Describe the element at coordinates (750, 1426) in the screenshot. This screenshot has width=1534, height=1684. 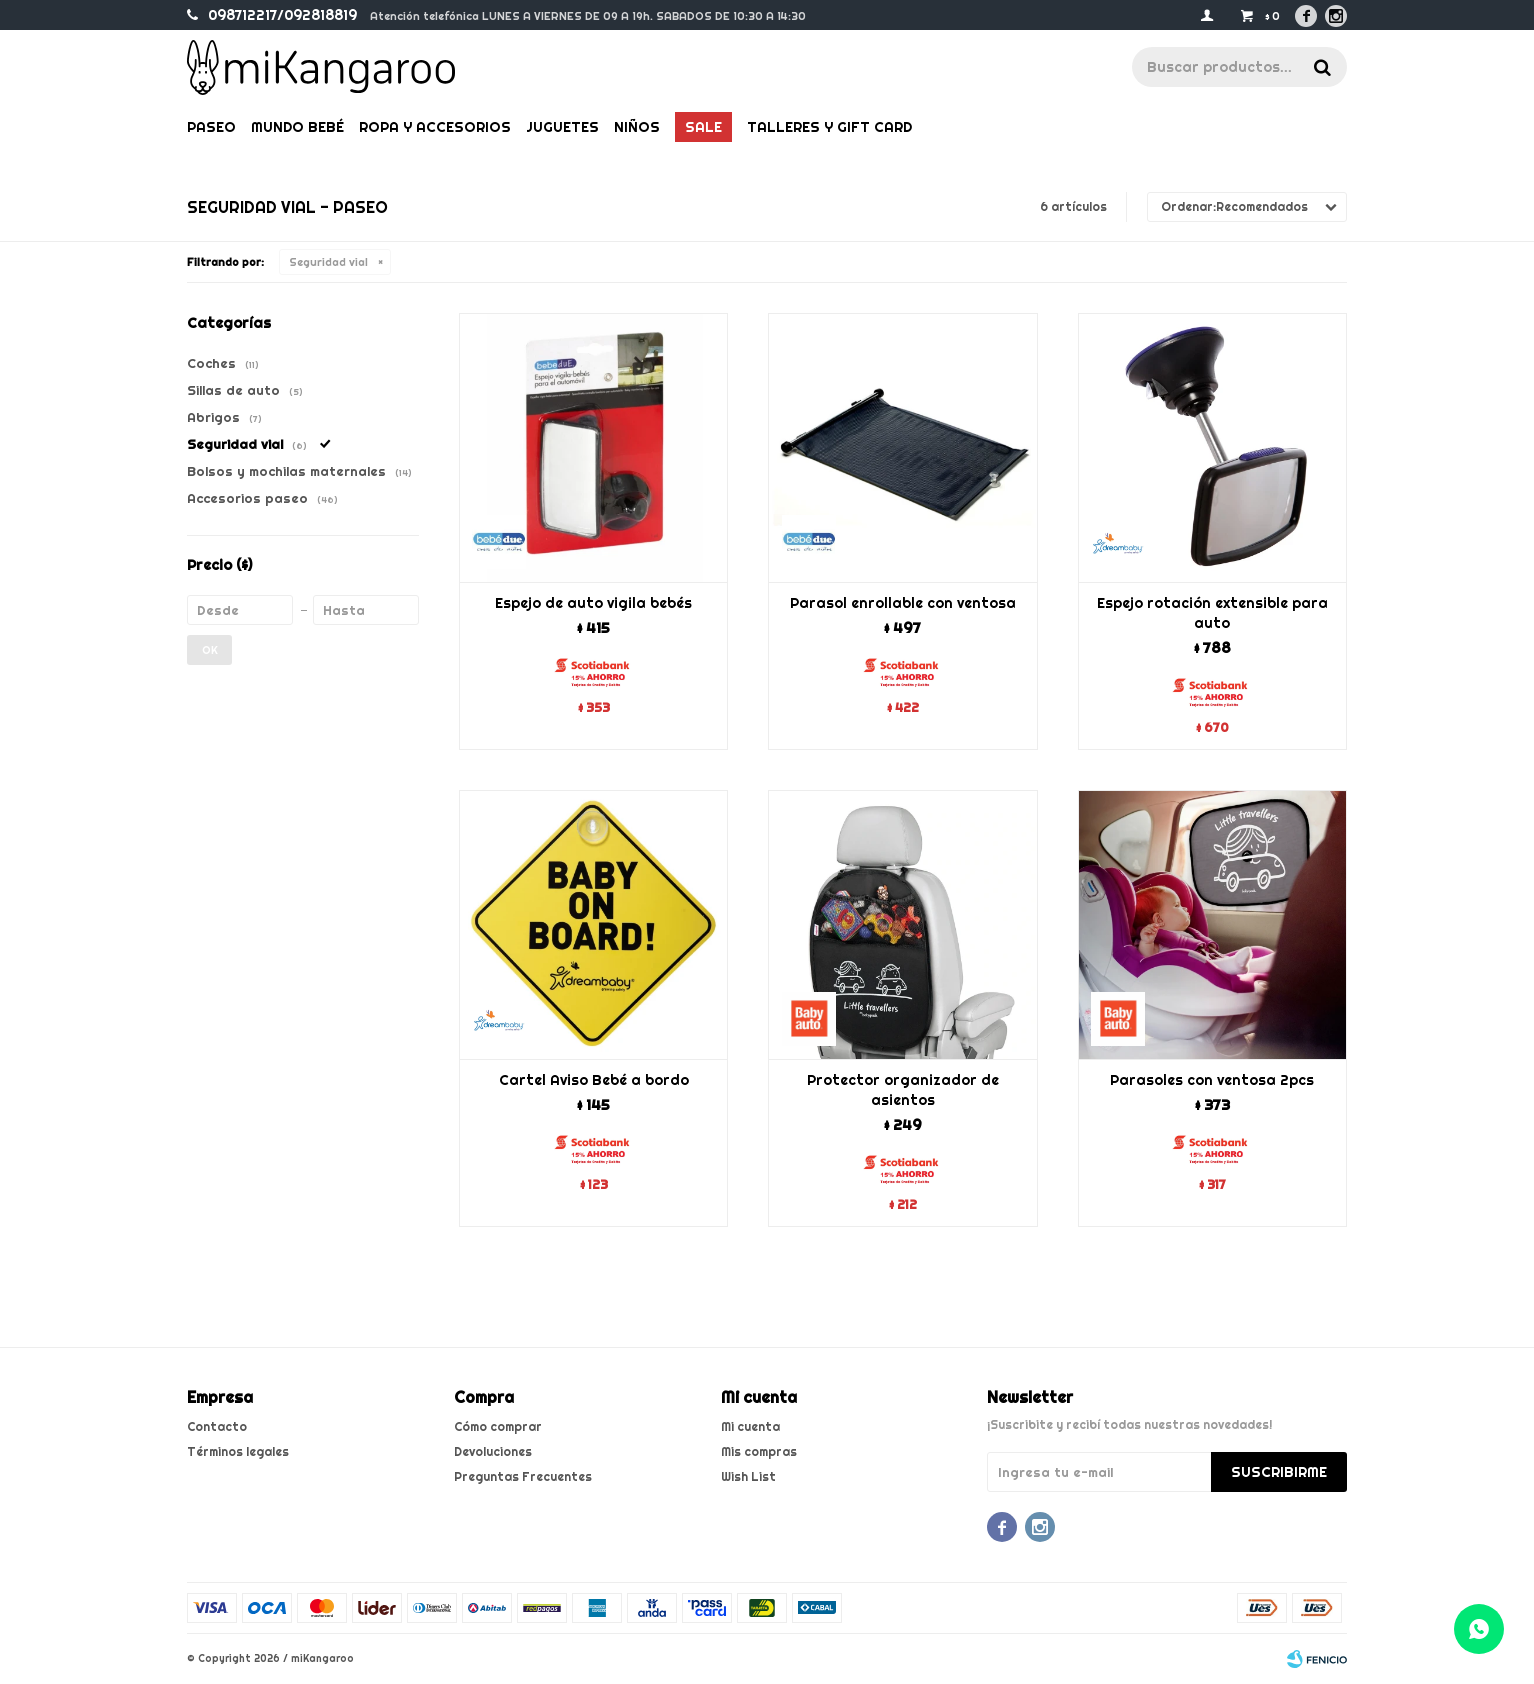
I see `Mi cuenta` at that location.